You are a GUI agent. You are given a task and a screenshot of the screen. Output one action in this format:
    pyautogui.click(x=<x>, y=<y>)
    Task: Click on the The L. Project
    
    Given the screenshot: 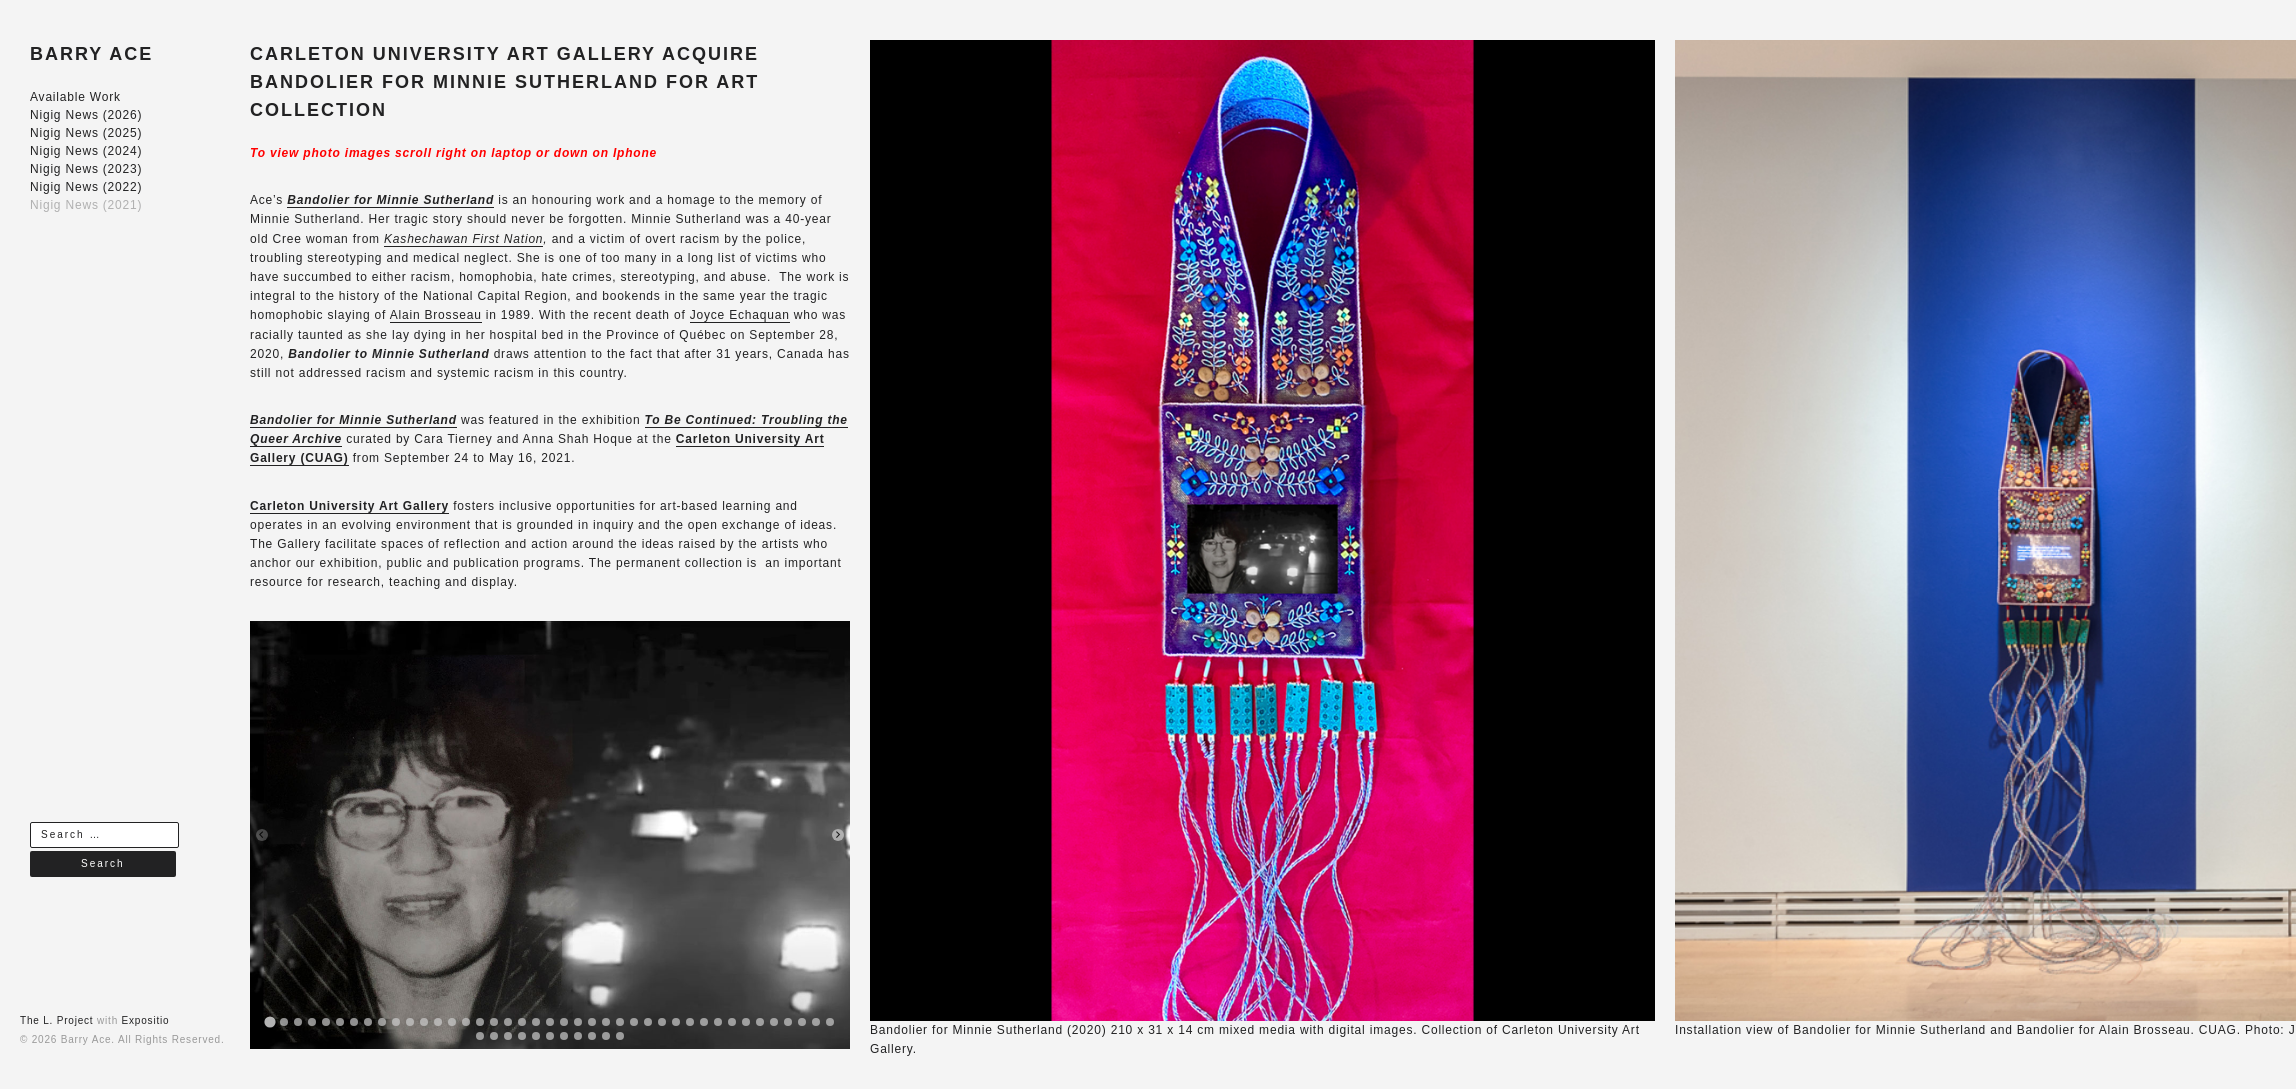 What is the action you would take?
    pyautogui.click(x=56, y=1020)
    